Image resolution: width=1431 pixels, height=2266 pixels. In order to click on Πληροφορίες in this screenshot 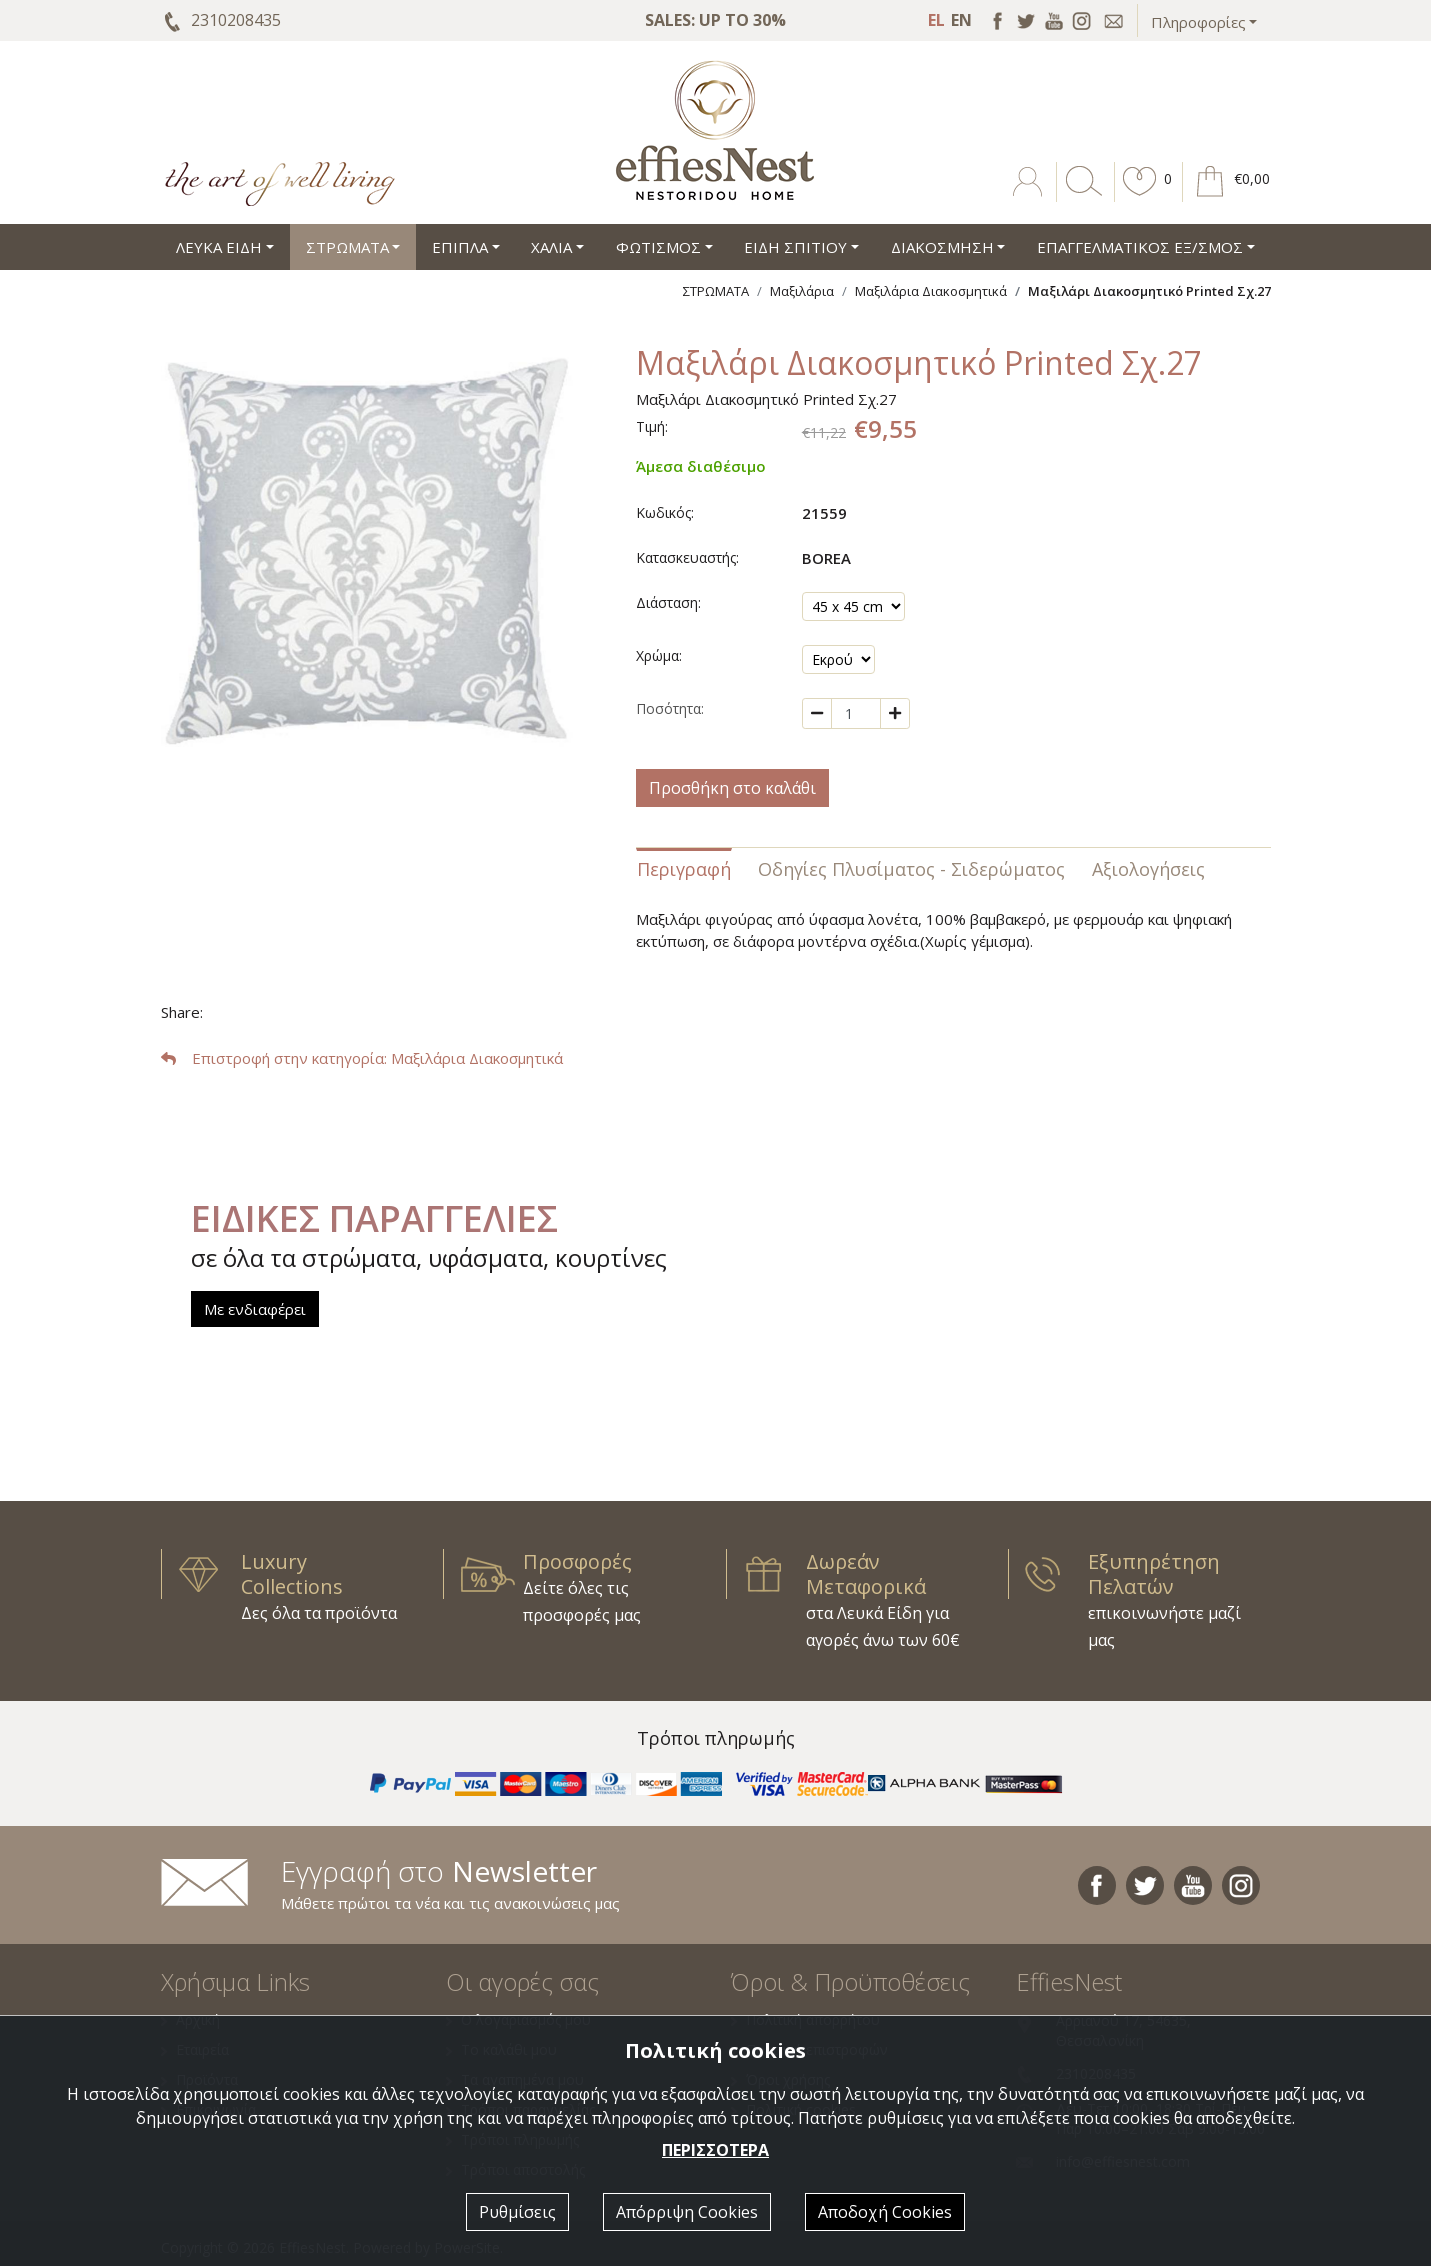, I will do `click(1198, 22)`.